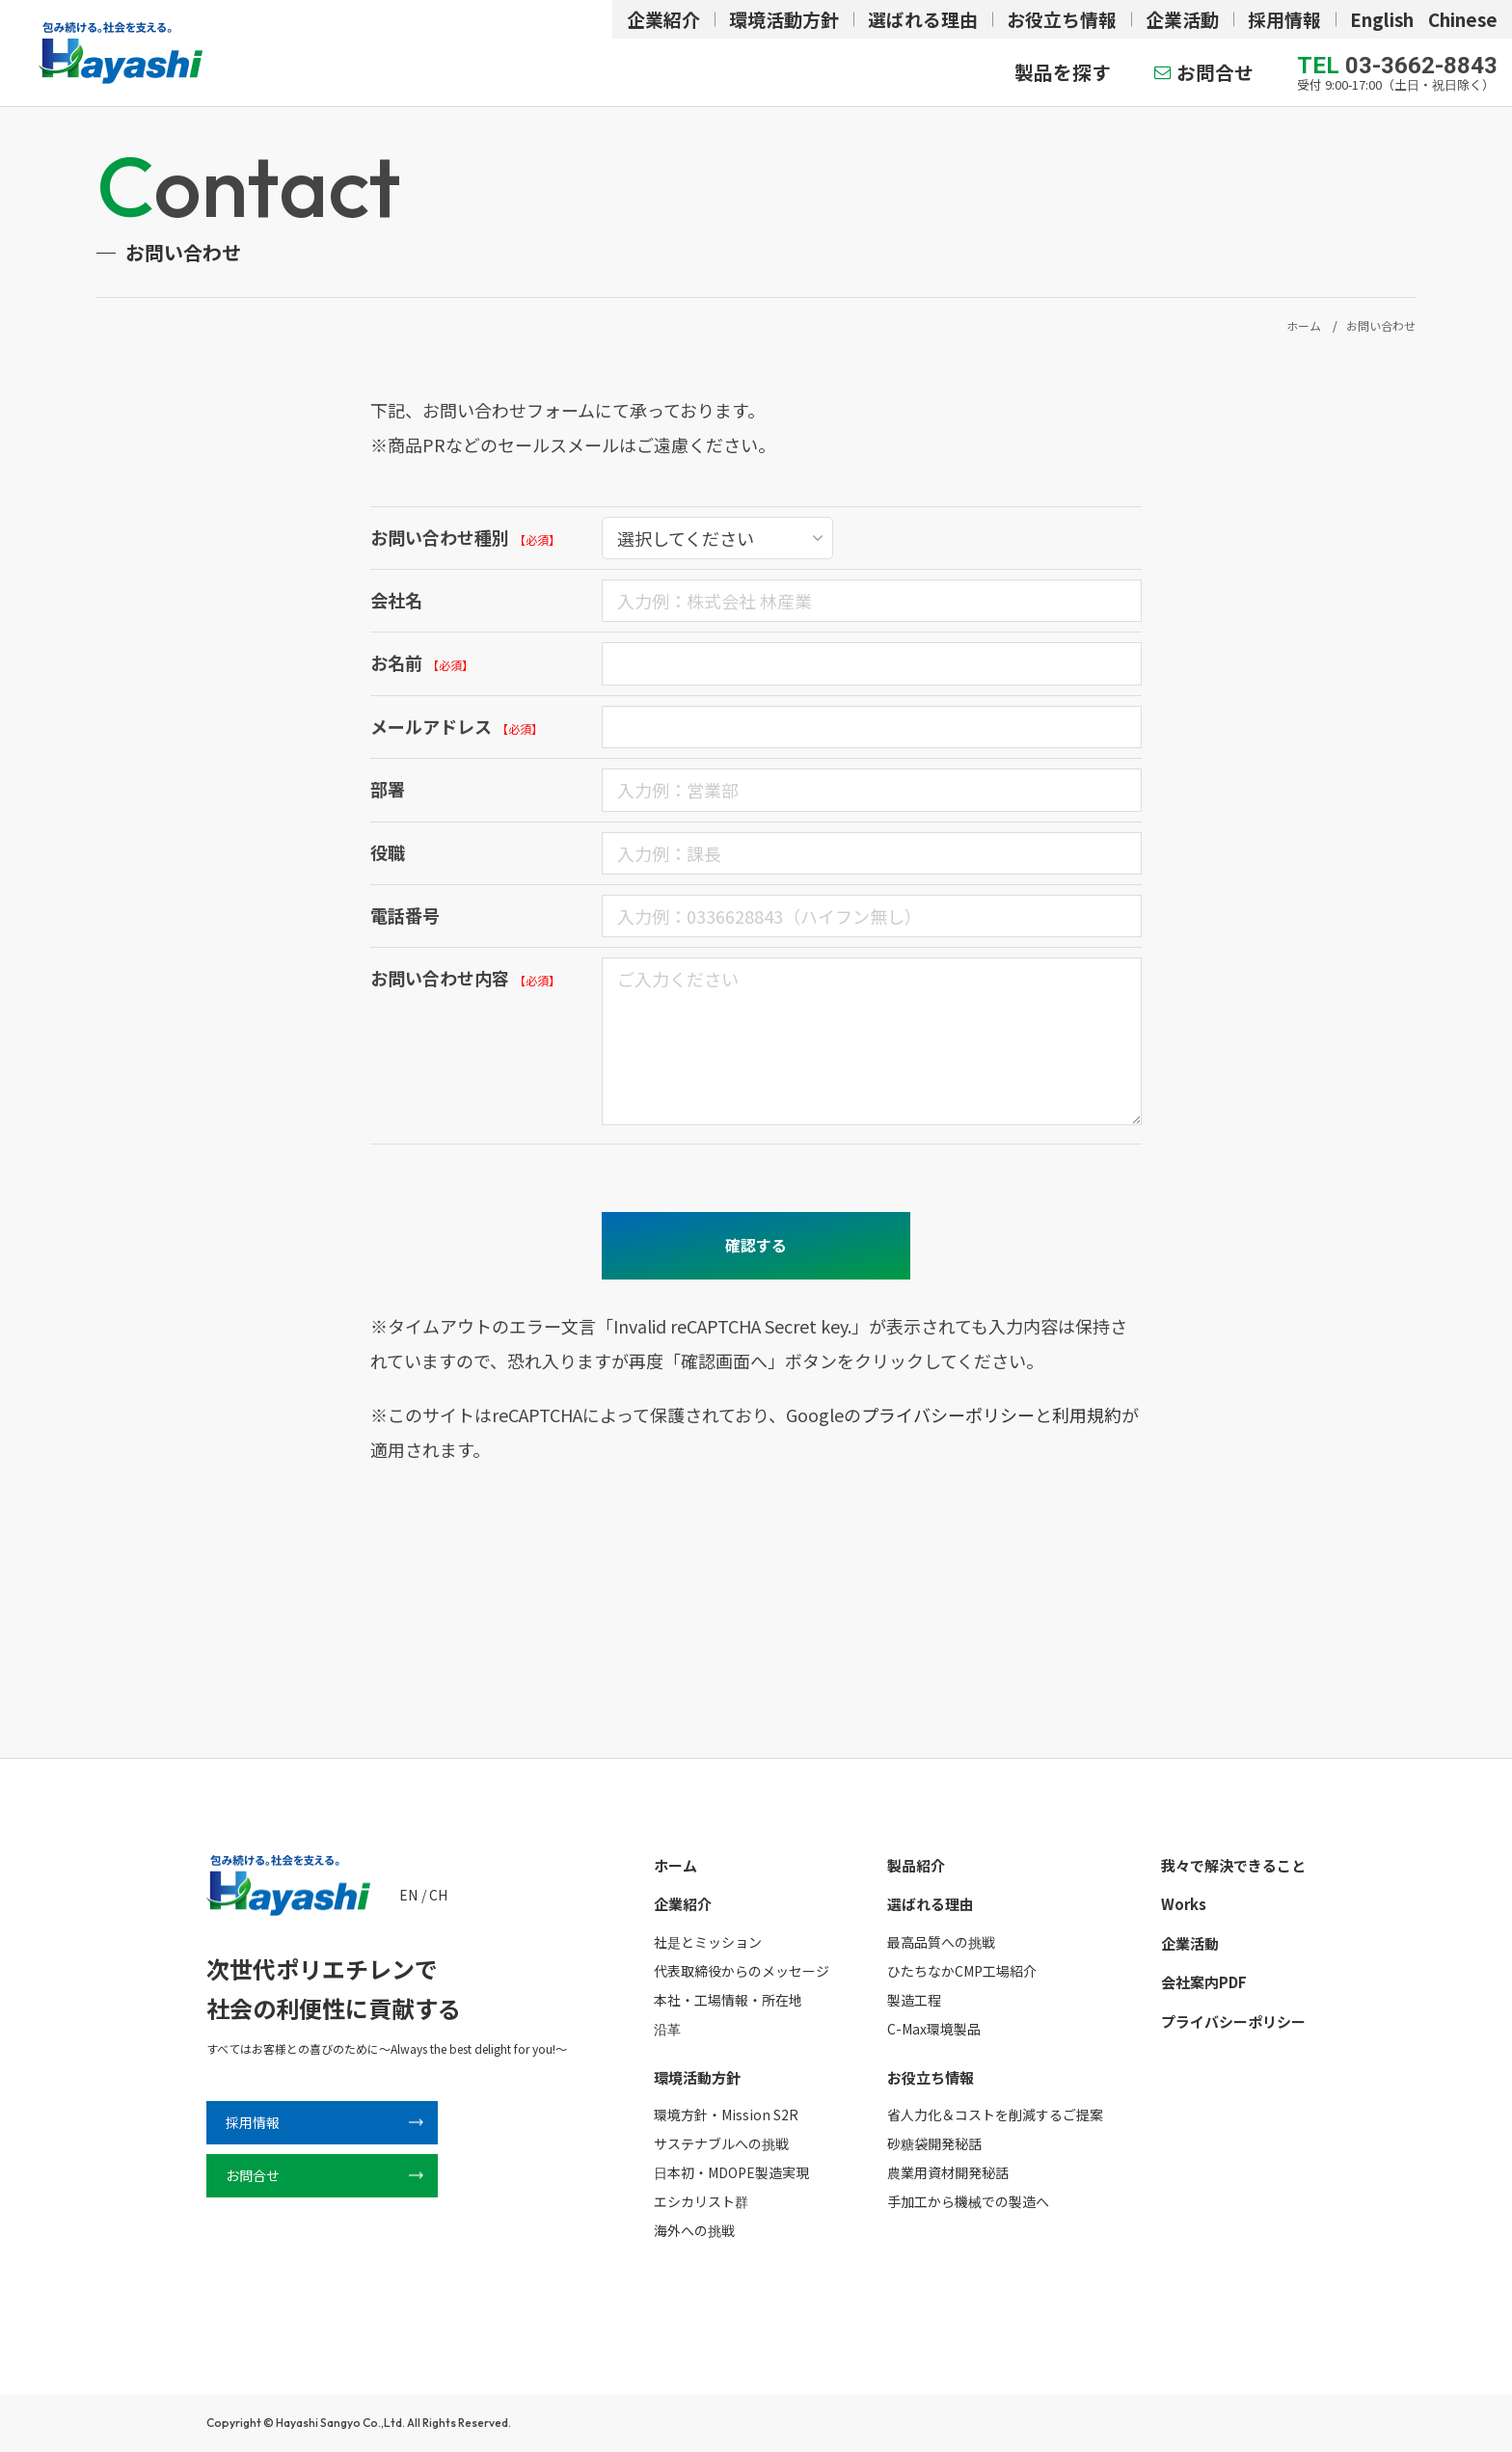 This screenshot has width=1512, height=2452. Describe the element at coordinates (731, 2172) in the screenshot. I see `日本初・MDOPE製造実現` at that location.